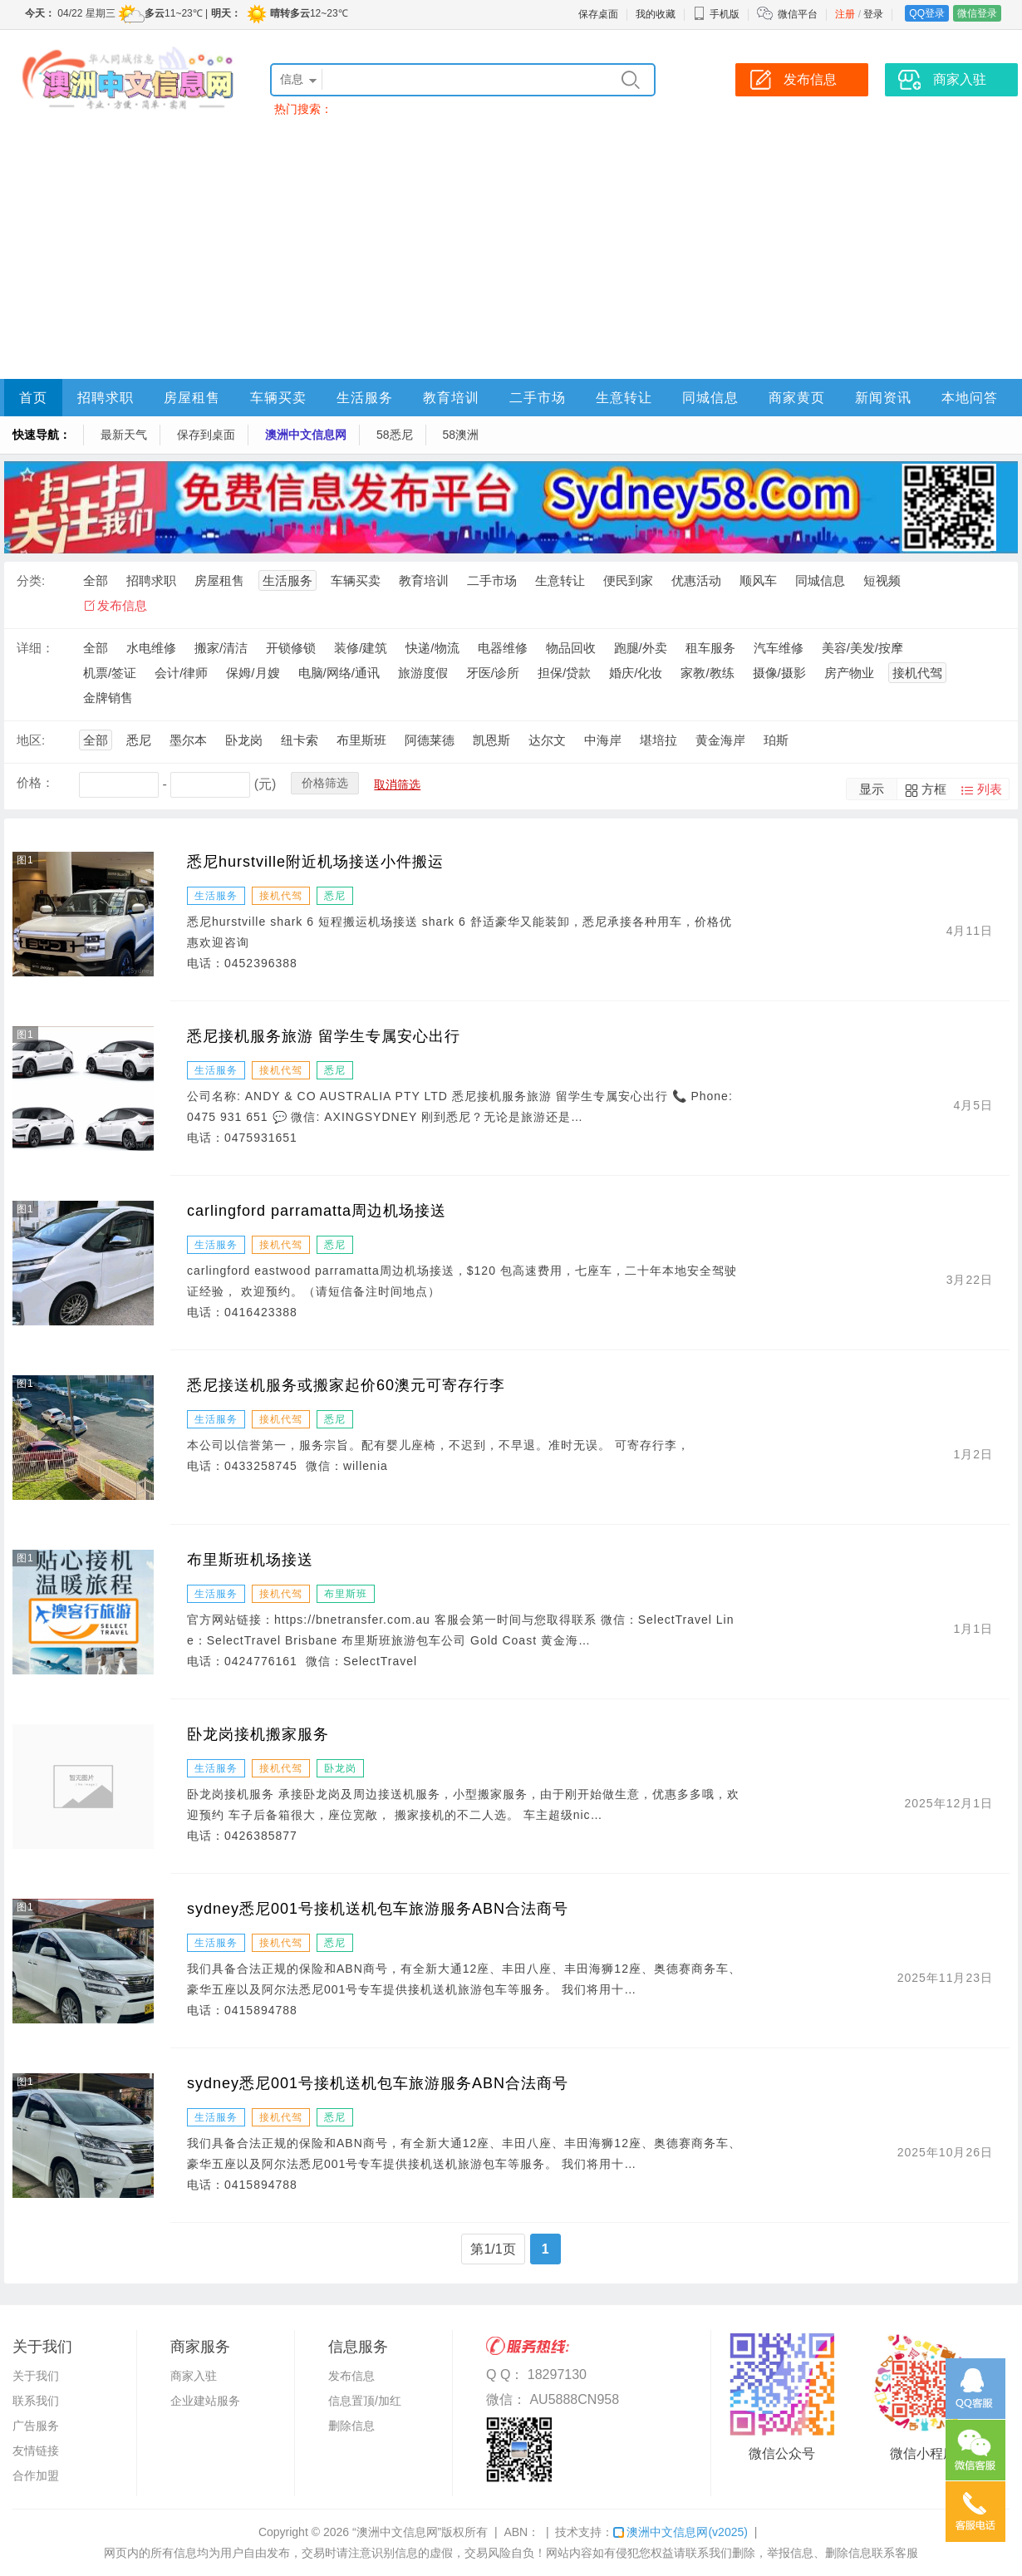 This screenshot has width=1022, height=2576. What do you see at coordinates (35, 2400) in the screenshot?
I see `联系我们` at bounding box center [35, 2400].